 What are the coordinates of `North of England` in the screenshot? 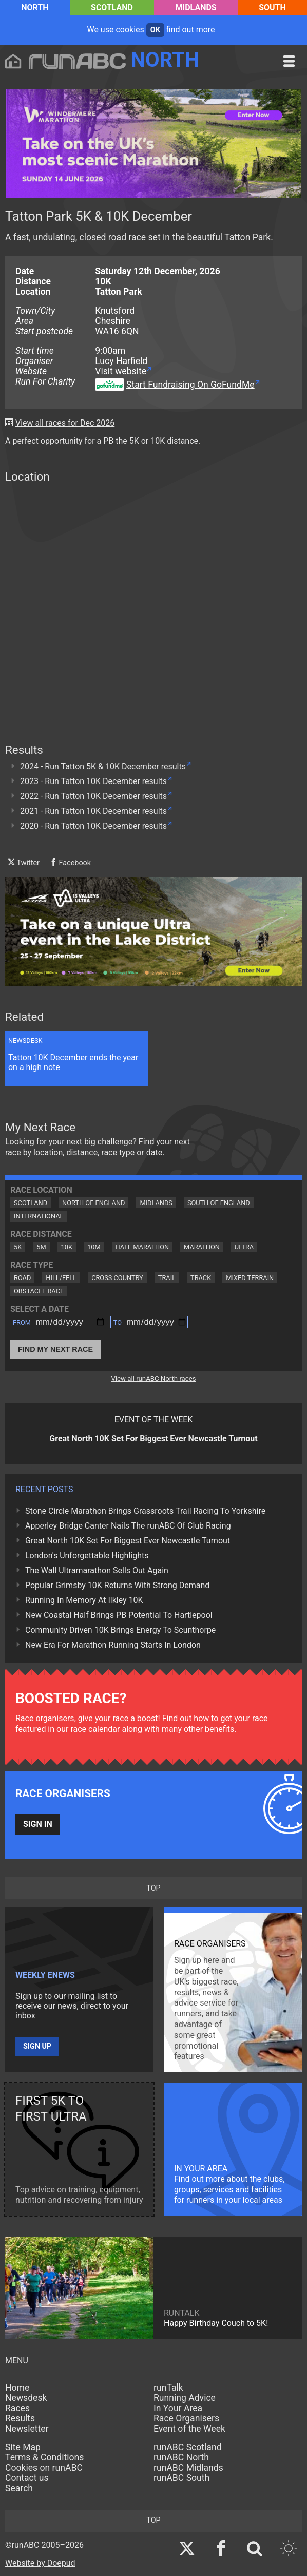 It's located at (93, 1203).